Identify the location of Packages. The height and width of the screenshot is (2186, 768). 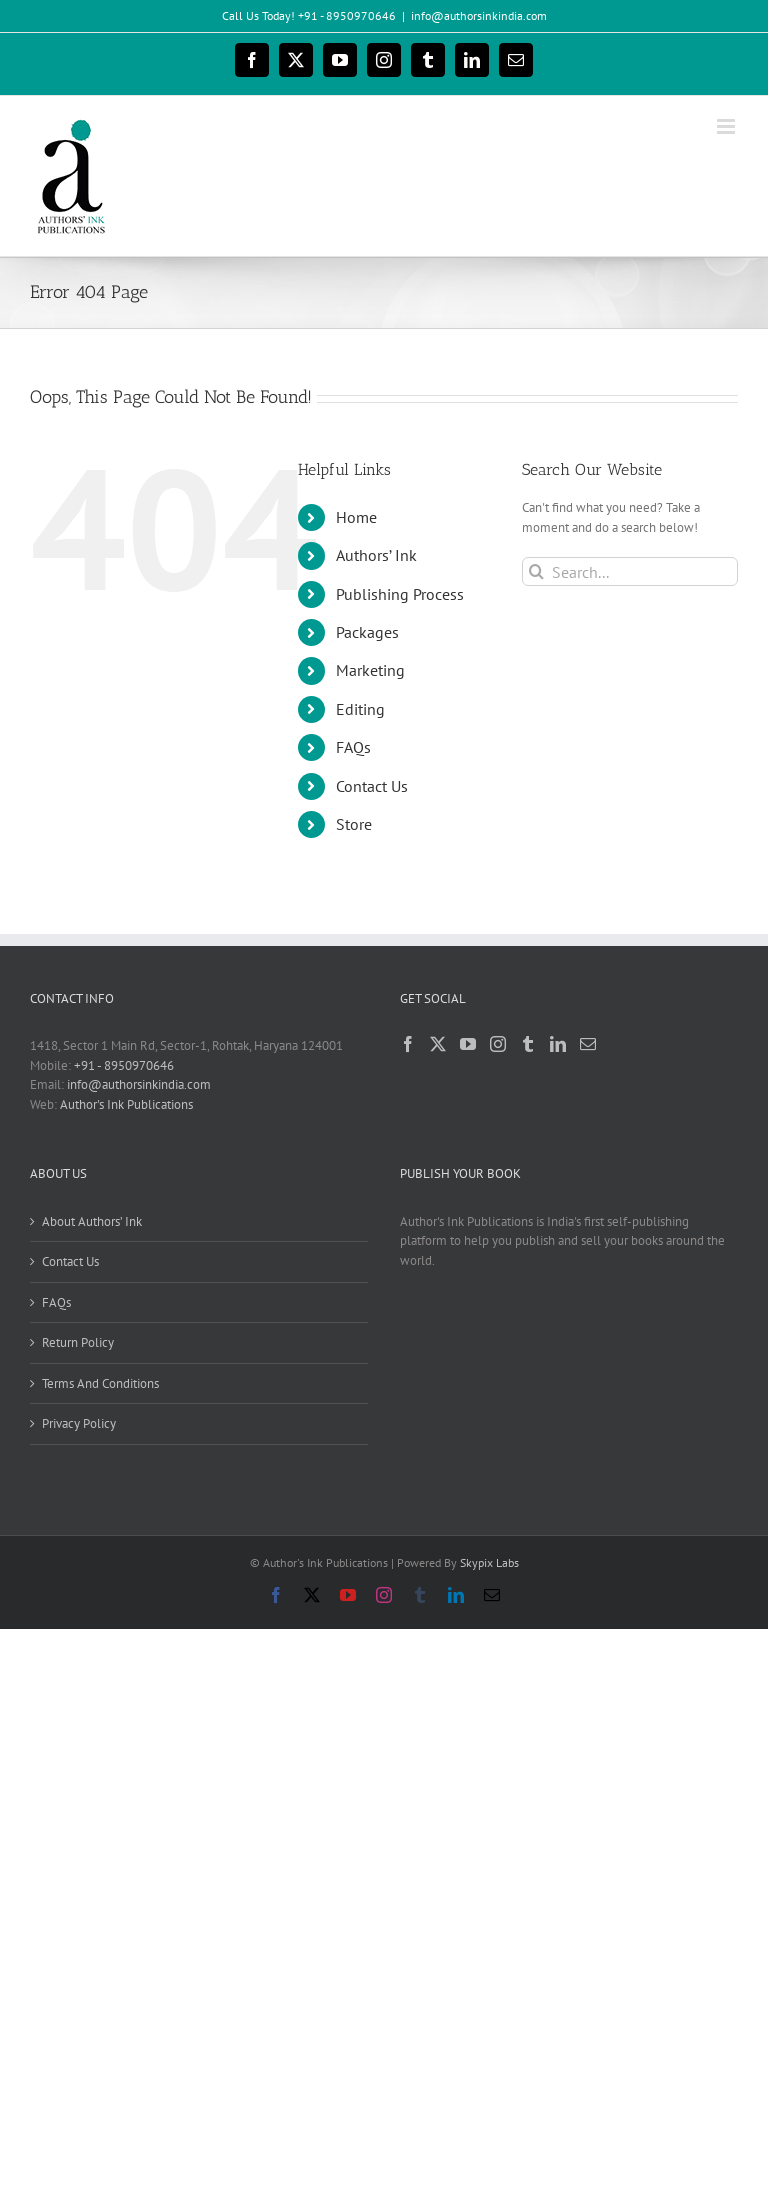
(367, 632).